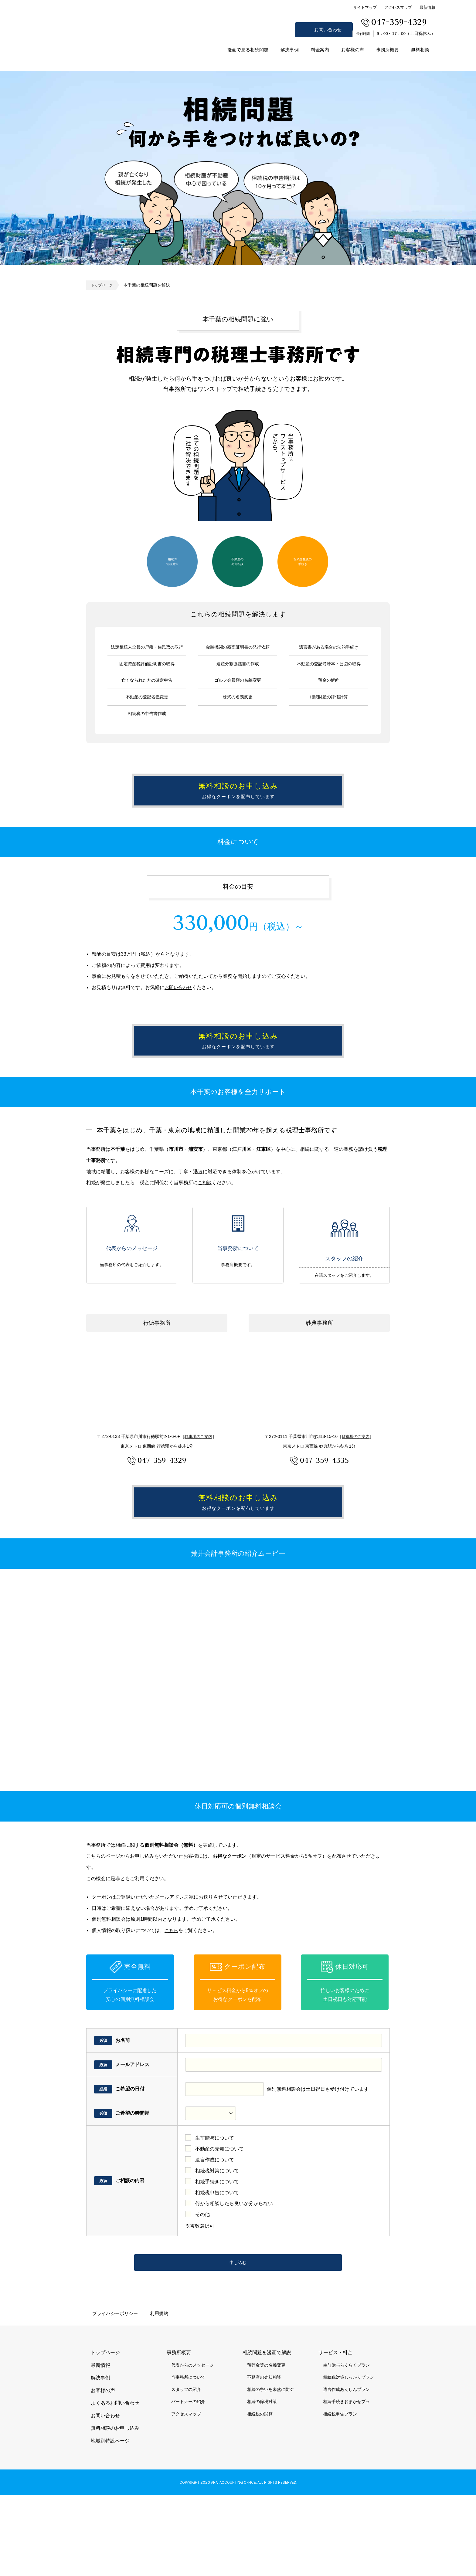 This screenshot has height=2576, width=476. What do you see at coordinates (214, 2234) in the screenshot?
I see `遺言作成について` at bounding box center [214, 2234].